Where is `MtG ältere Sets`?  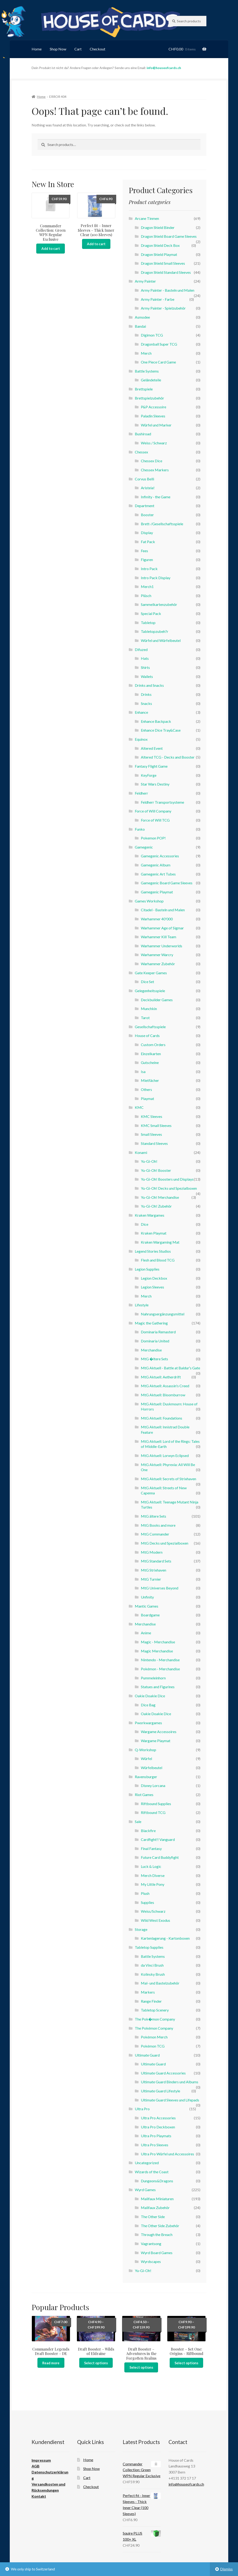 MtG ältere Sets is located at coordinates (153, 1516).